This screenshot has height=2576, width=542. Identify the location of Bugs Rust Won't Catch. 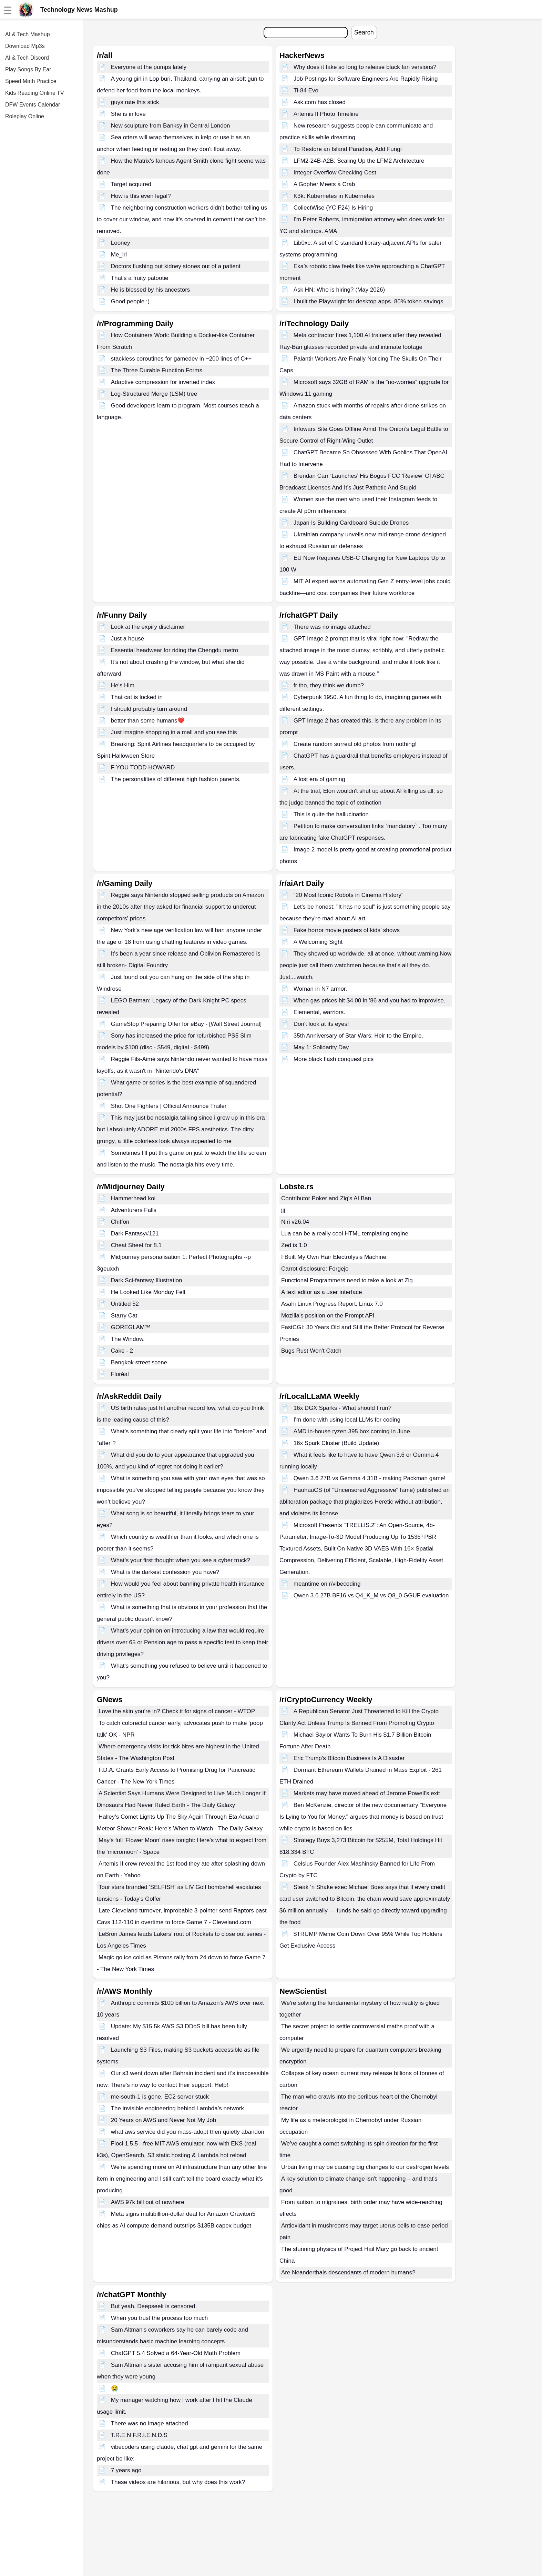
(311, 1350).